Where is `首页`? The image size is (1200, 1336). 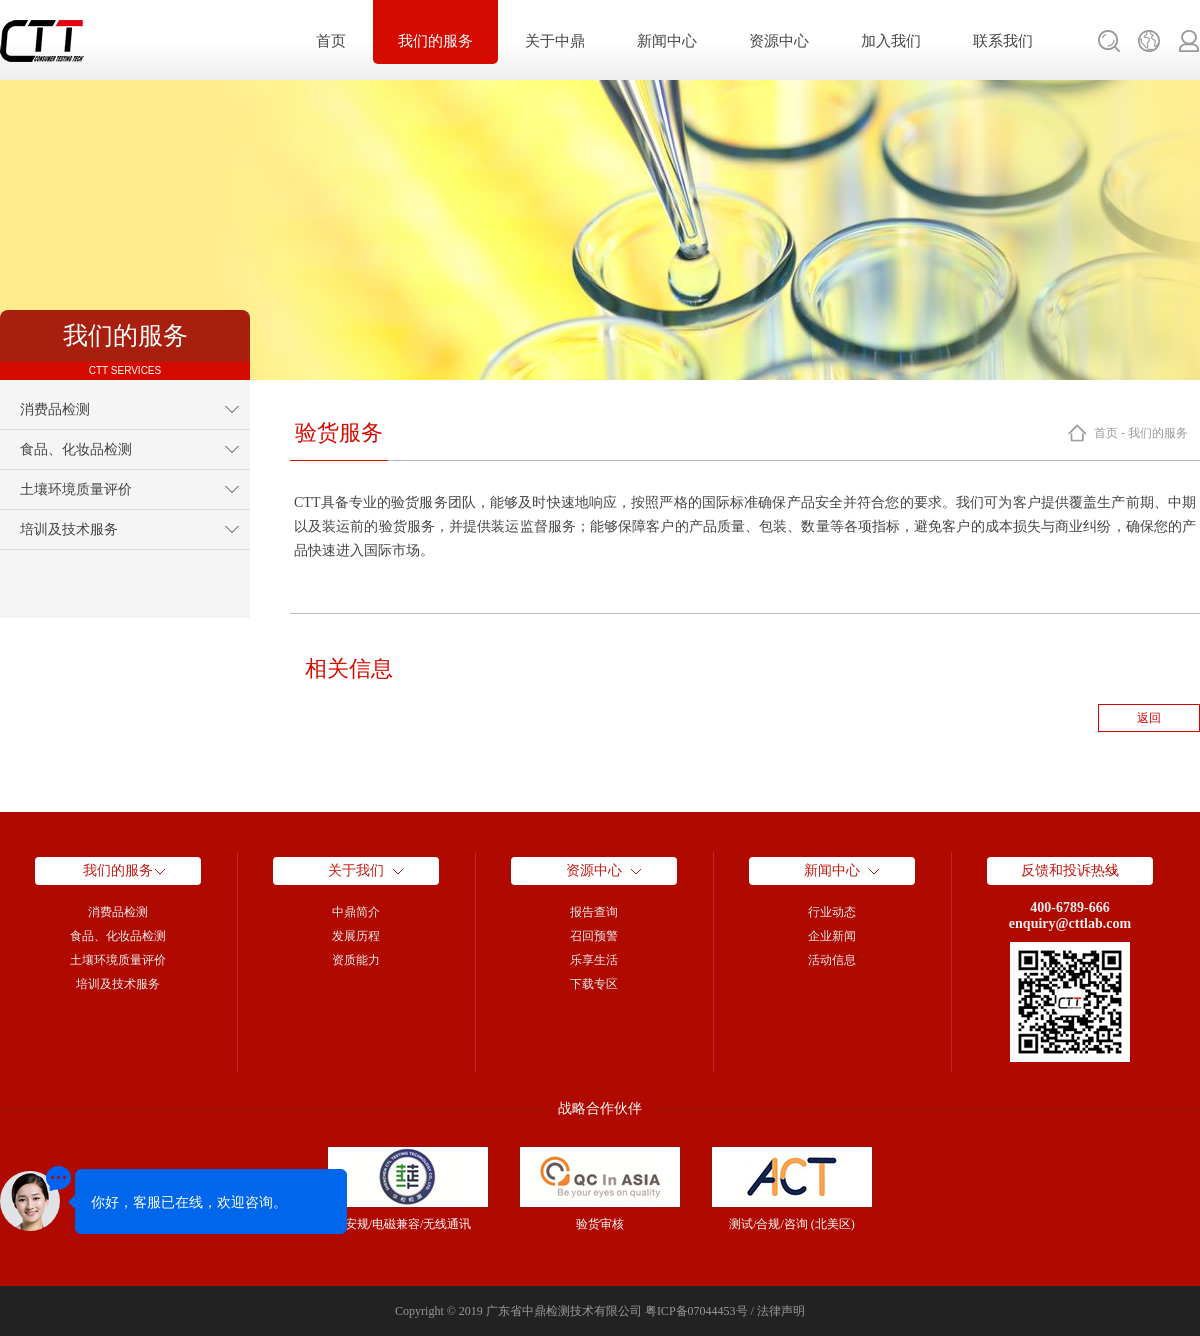
首页 is located at coordinates (331, 41).